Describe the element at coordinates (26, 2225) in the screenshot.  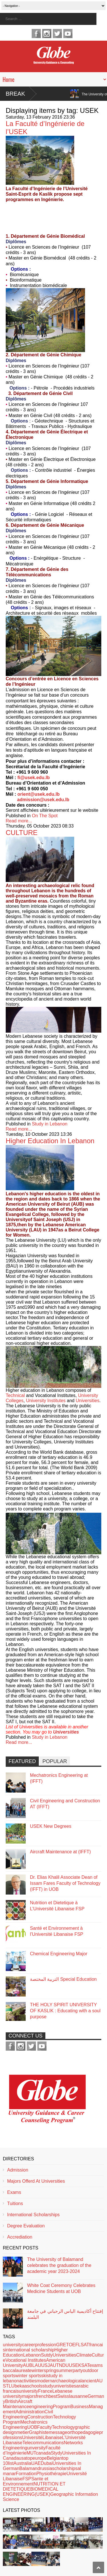
I see `Degree Evaluation` at that location.